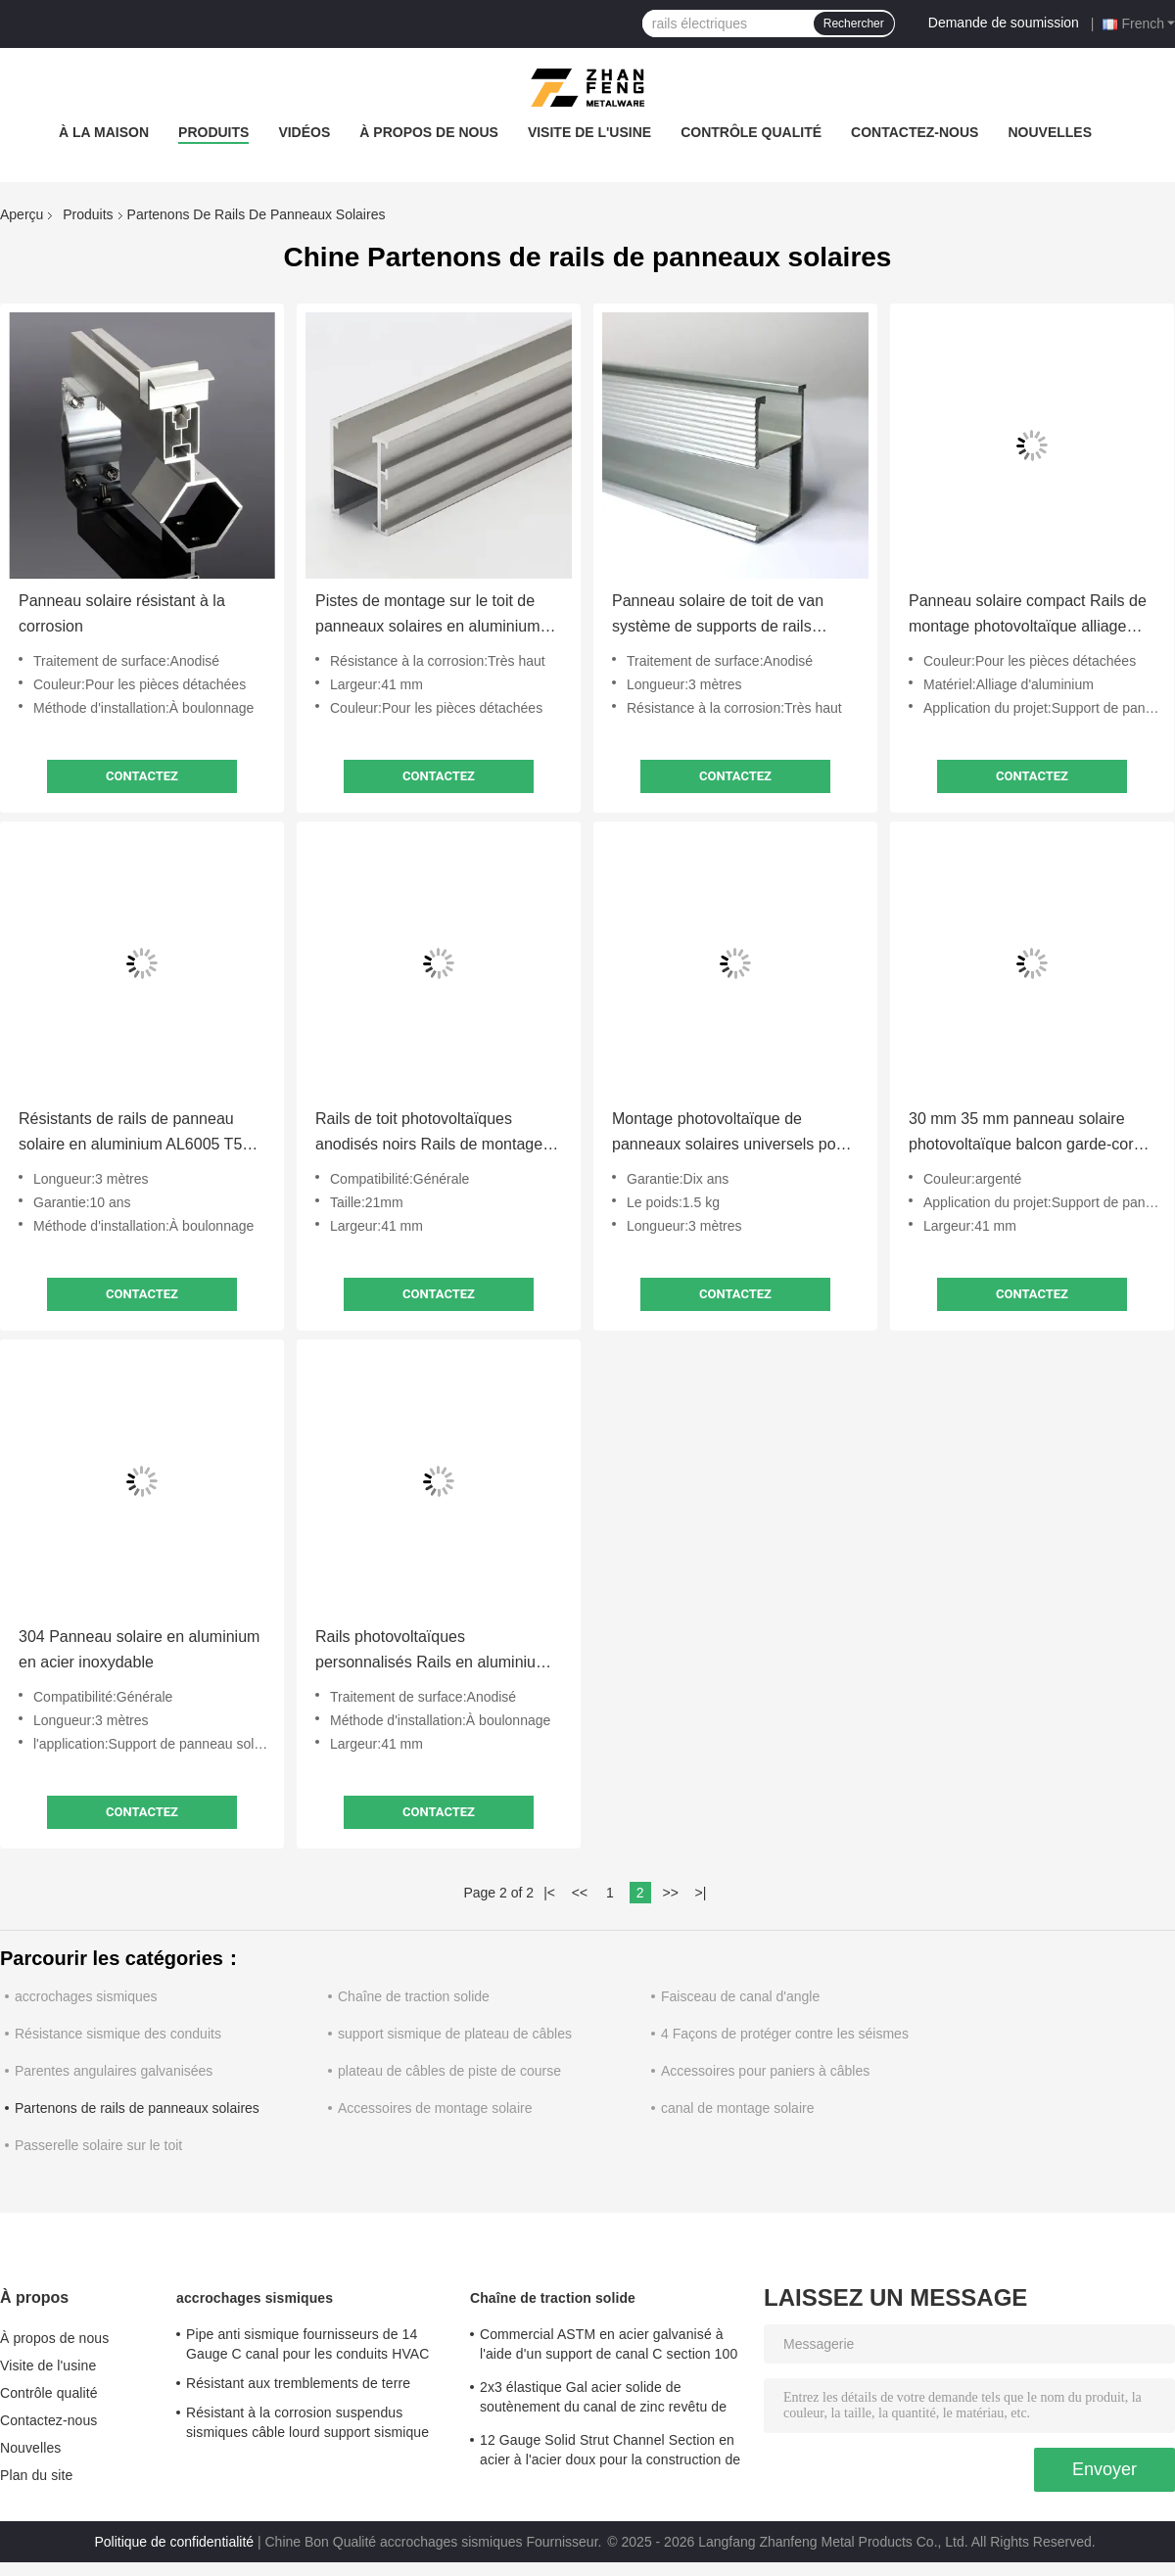  What do you see at coordinates (589, 132) in the screenshot?
I see `Visite de l'usine` at bounding box center [589, 132].